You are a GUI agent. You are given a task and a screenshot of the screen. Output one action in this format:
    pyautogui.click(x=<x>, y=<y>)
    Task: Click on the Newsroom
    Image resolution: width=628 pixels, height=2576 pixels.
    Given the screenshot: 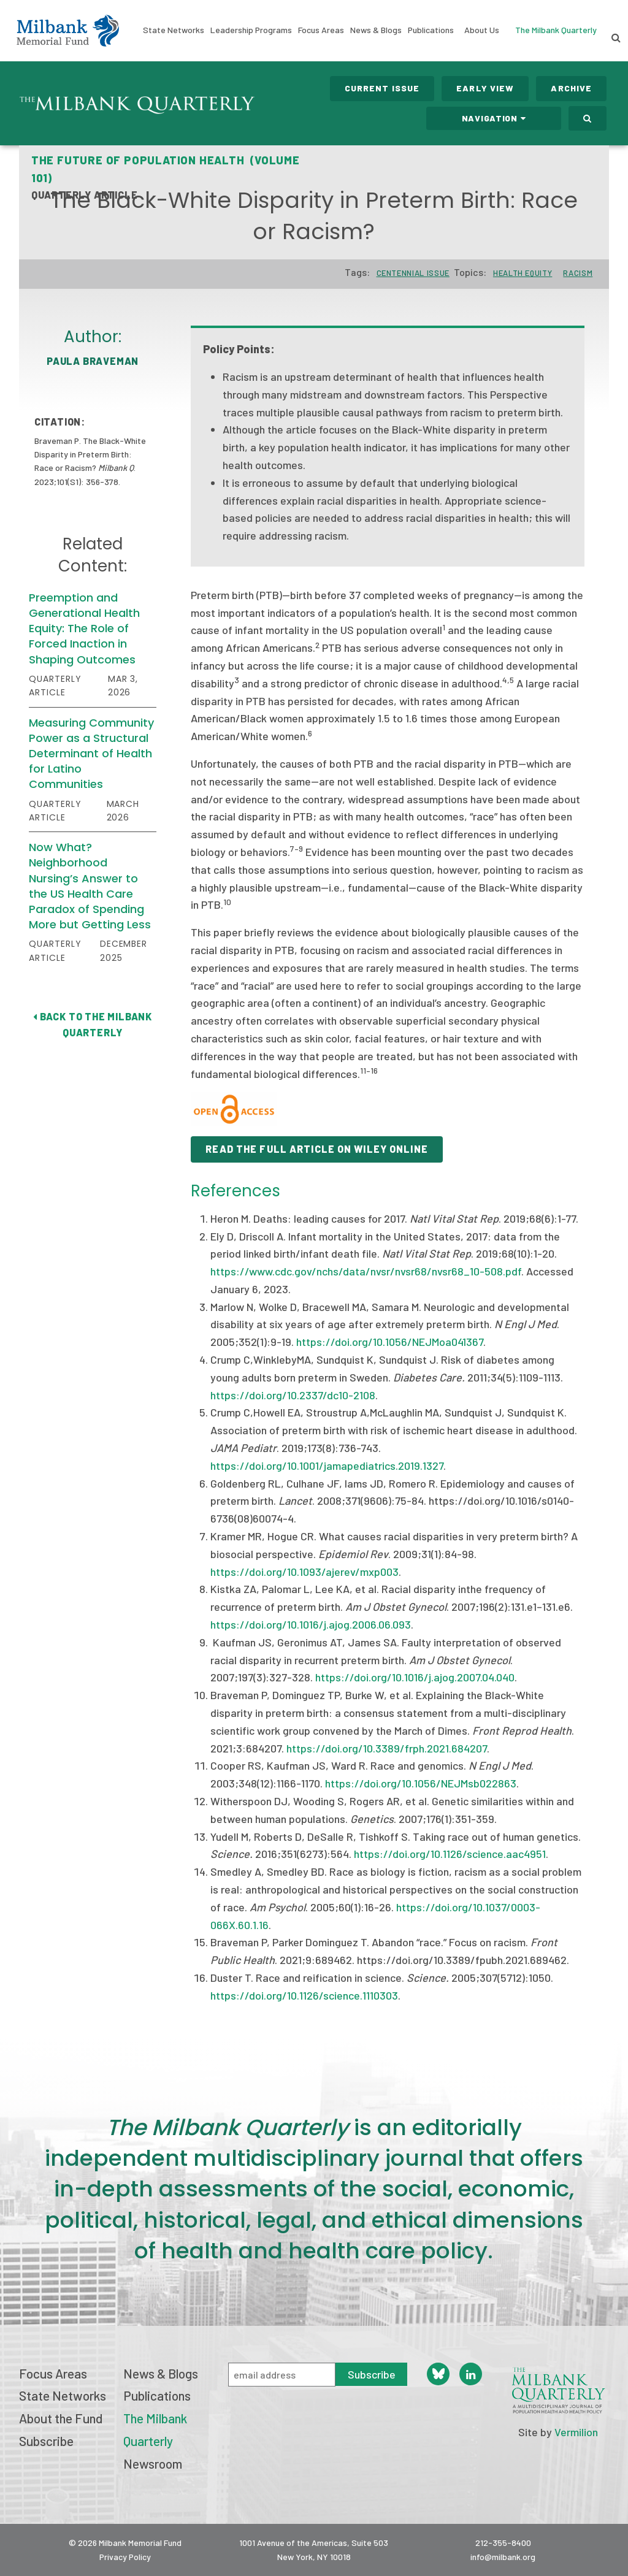 What is the action you would take?
    pyautogui.click(x=152, y=2463)
    